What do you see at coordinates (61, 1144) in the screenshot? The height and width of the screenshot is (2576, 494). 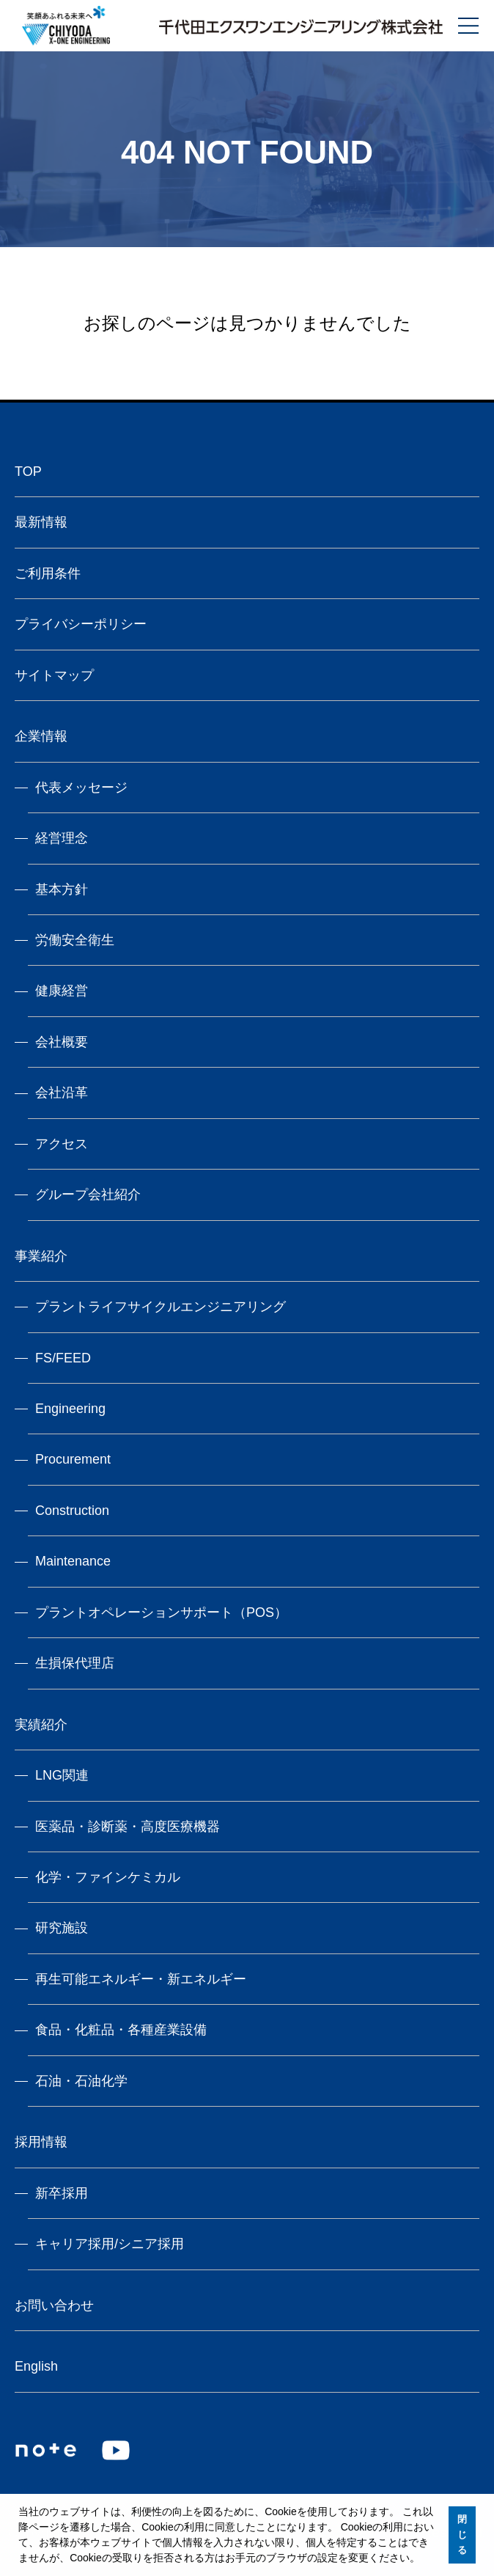 I see `アクセス` at bounding box center [61, 1144].